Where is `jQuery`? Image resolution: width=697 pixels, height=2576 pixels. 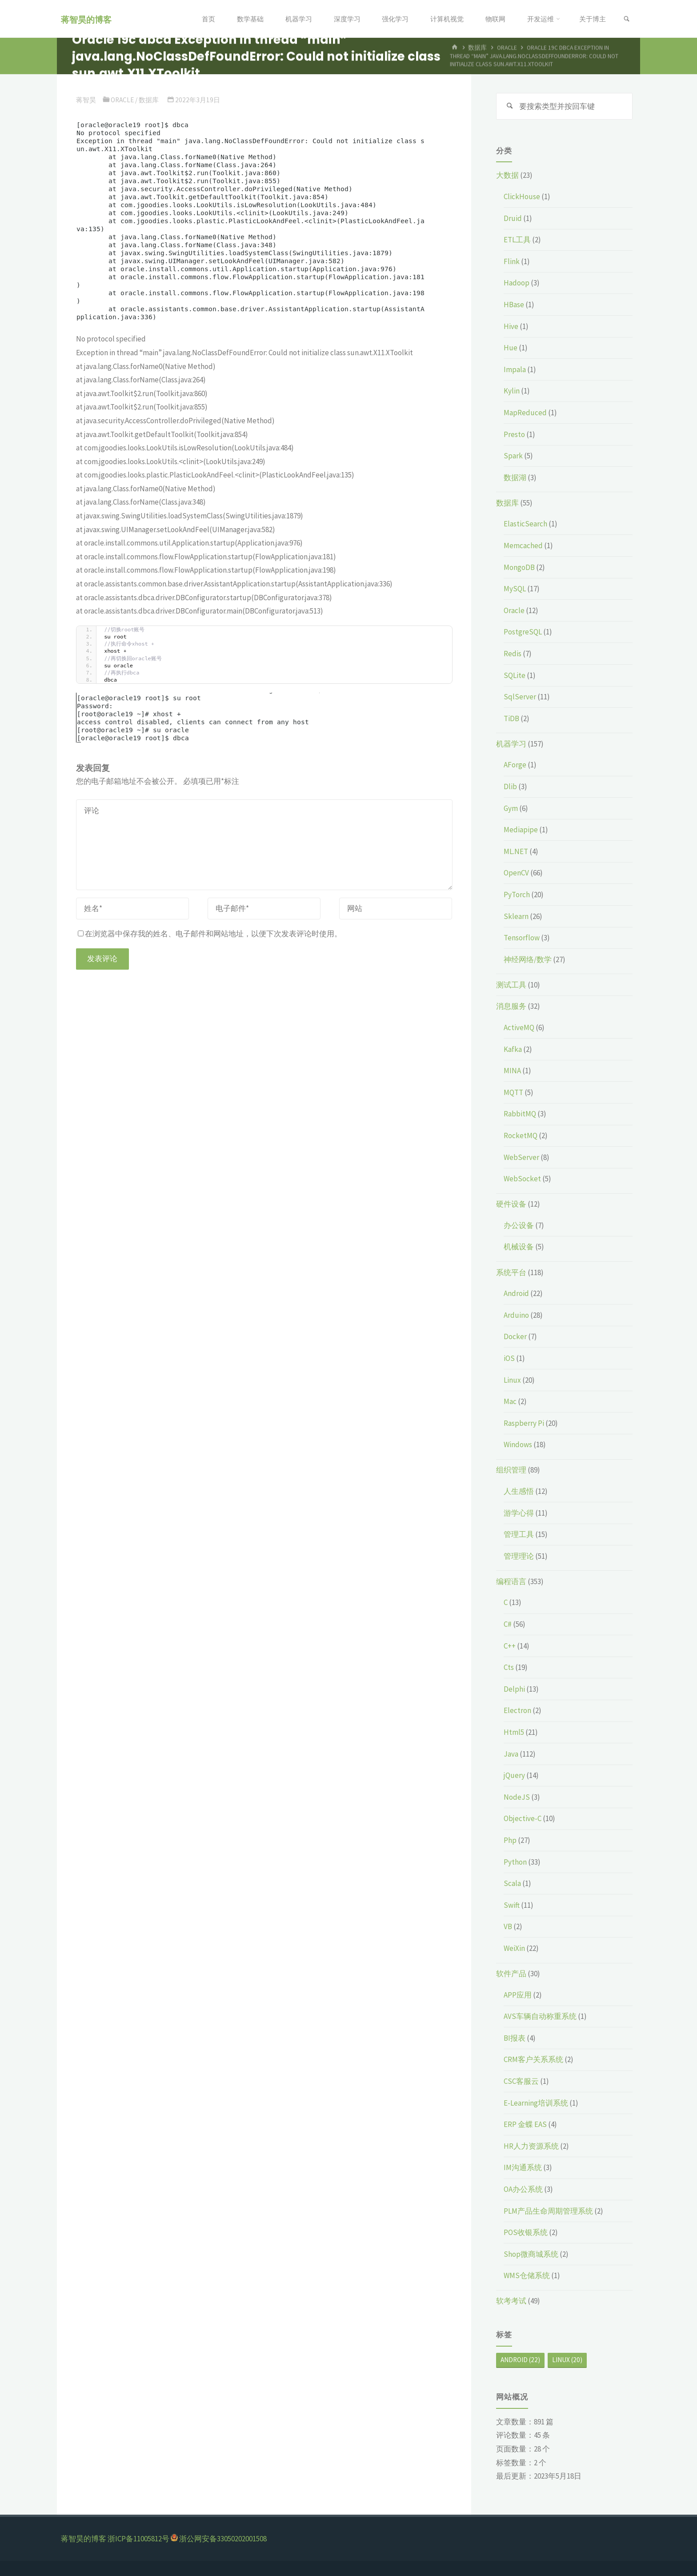
jQuery is located at coordinates (514, 1775).